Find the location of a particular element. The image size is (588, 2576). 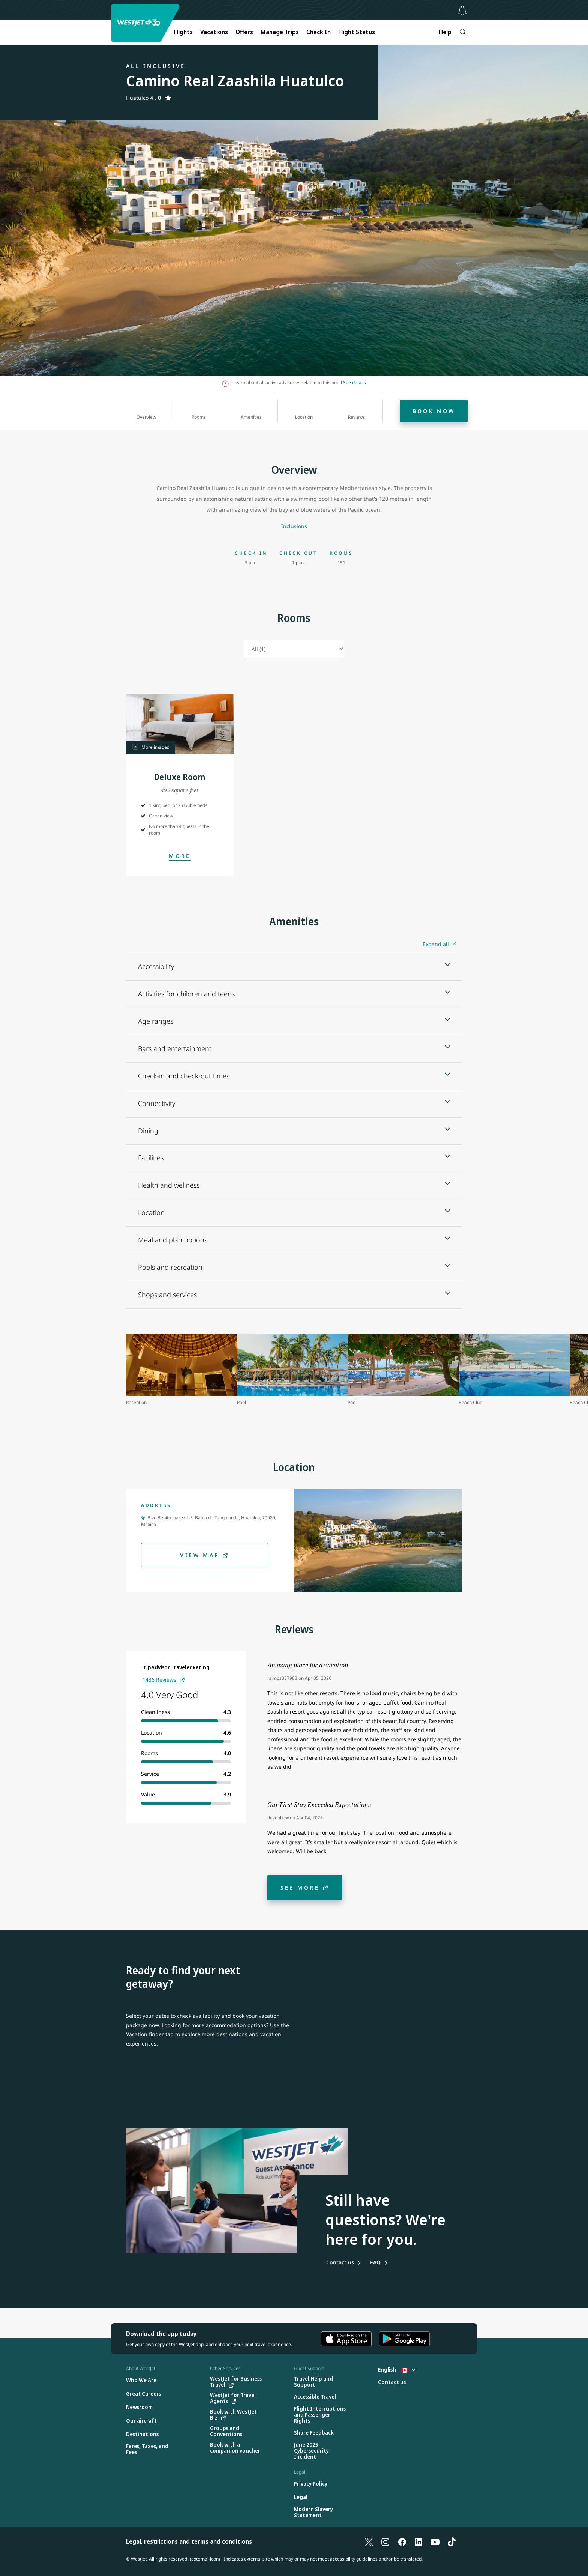

Vacations is located at coordinates (214, 32).